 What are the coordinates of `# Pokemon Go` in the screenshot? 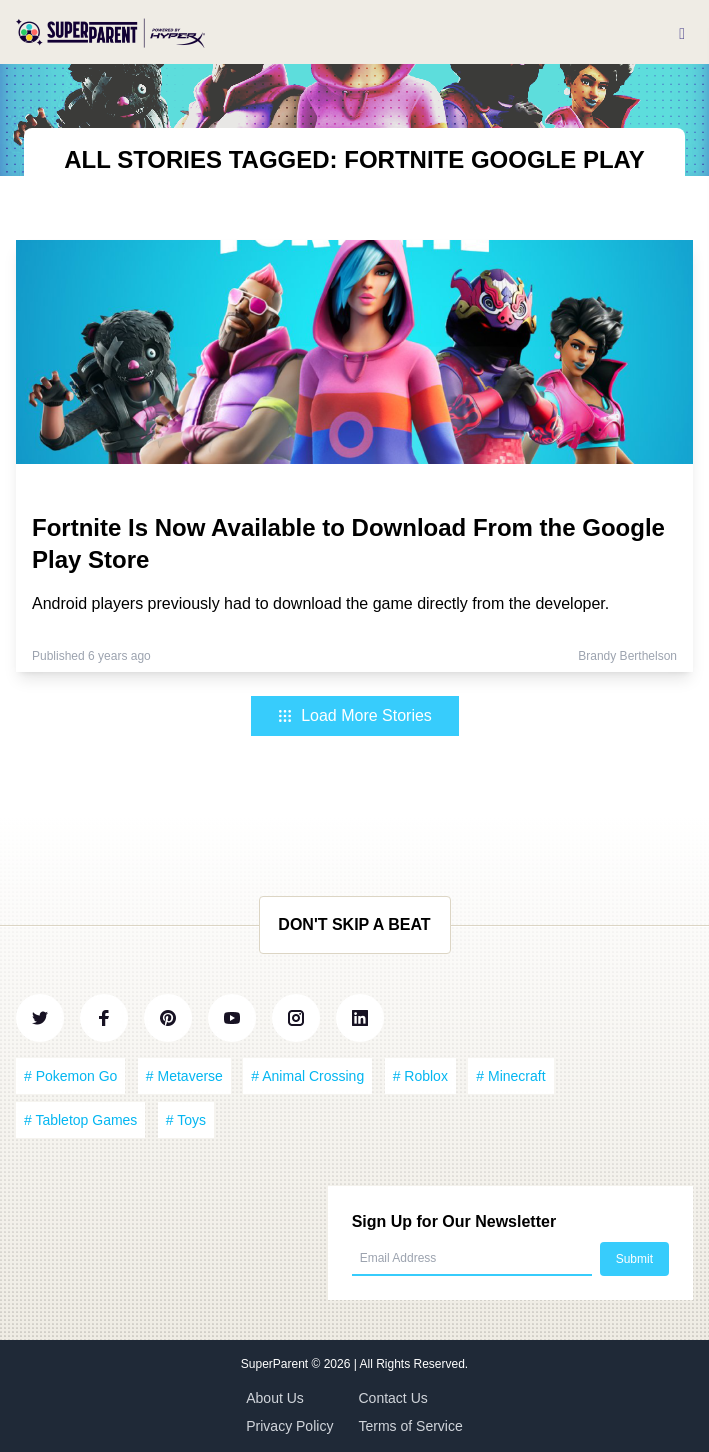 It's located at (70, 1076).